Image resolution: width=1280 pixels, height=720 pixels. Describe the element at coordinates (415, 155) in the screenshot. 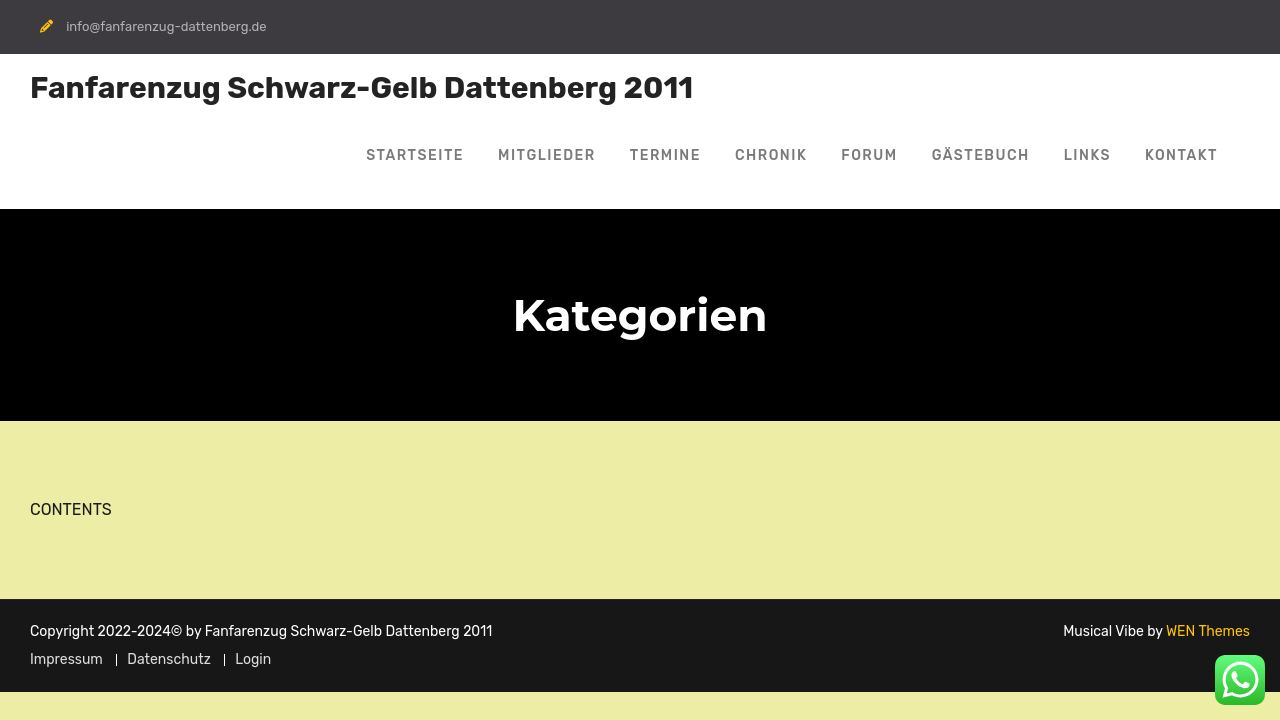

I see `Startseite` at that location.